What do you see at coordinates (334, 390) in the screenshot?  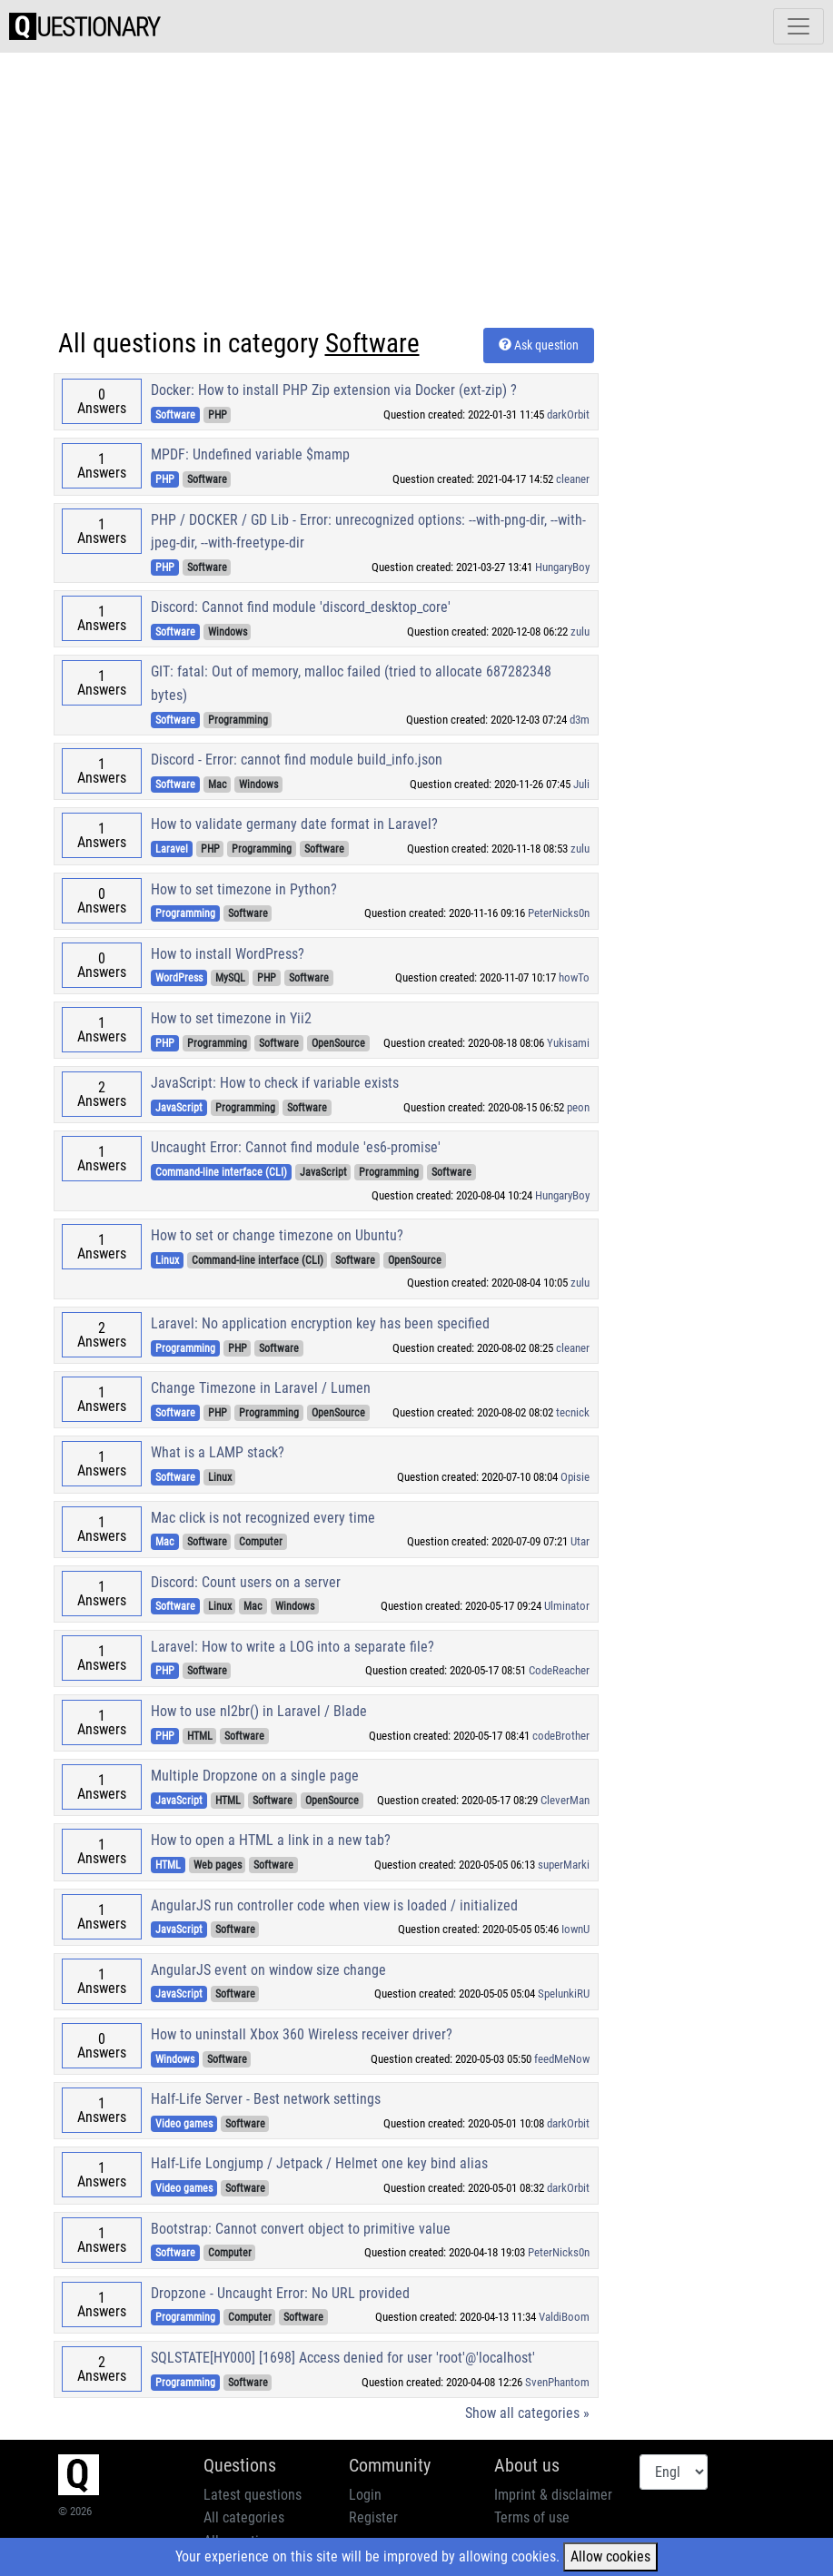 I see `Docker: How to install PHP Zip extension via Docker (ext-zip) ?` at bounding box center [334, 390].